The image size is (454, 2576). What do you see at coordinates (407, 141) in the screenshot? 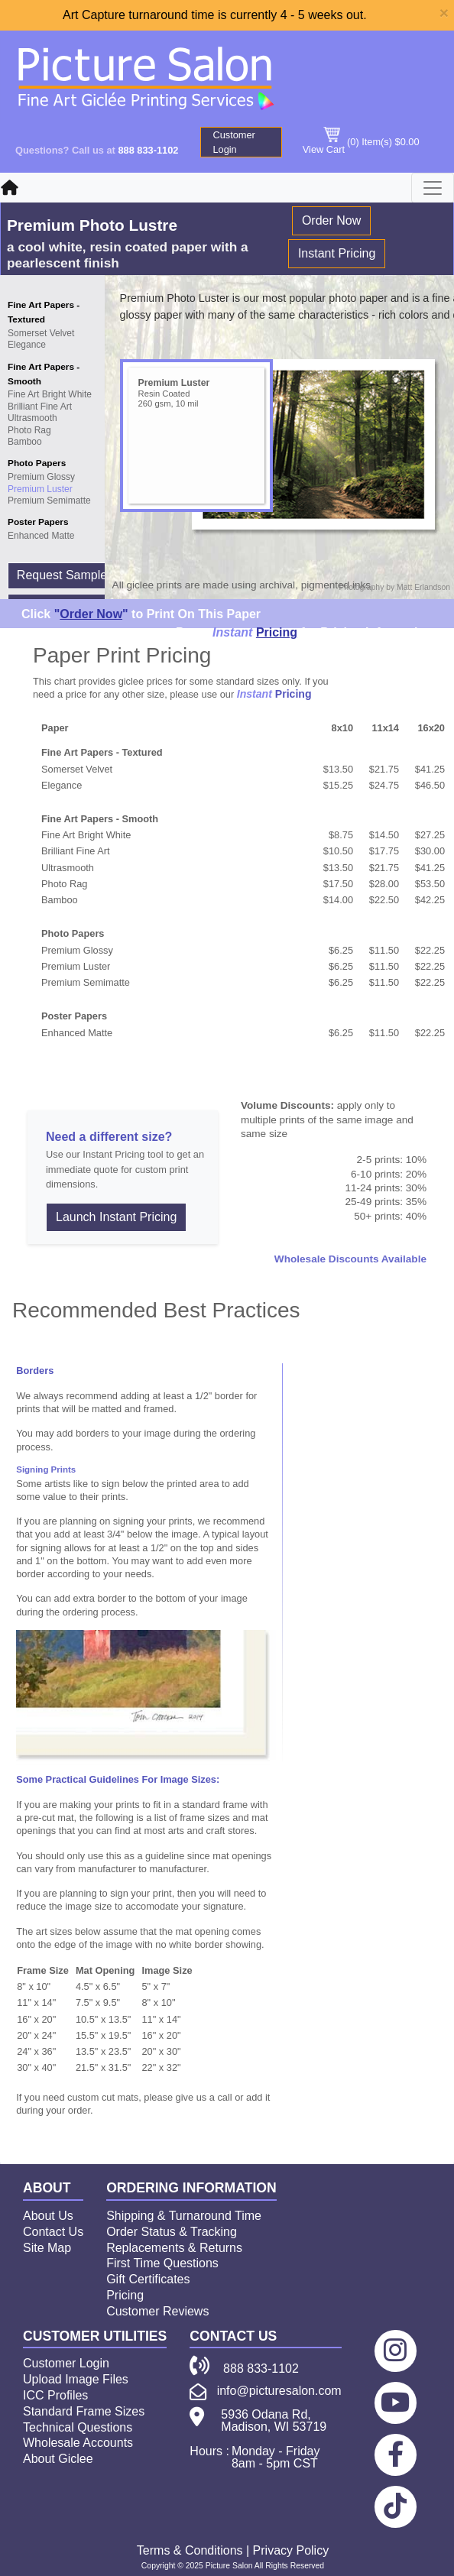
I see `$0.00` at bounding box center [407, 141].